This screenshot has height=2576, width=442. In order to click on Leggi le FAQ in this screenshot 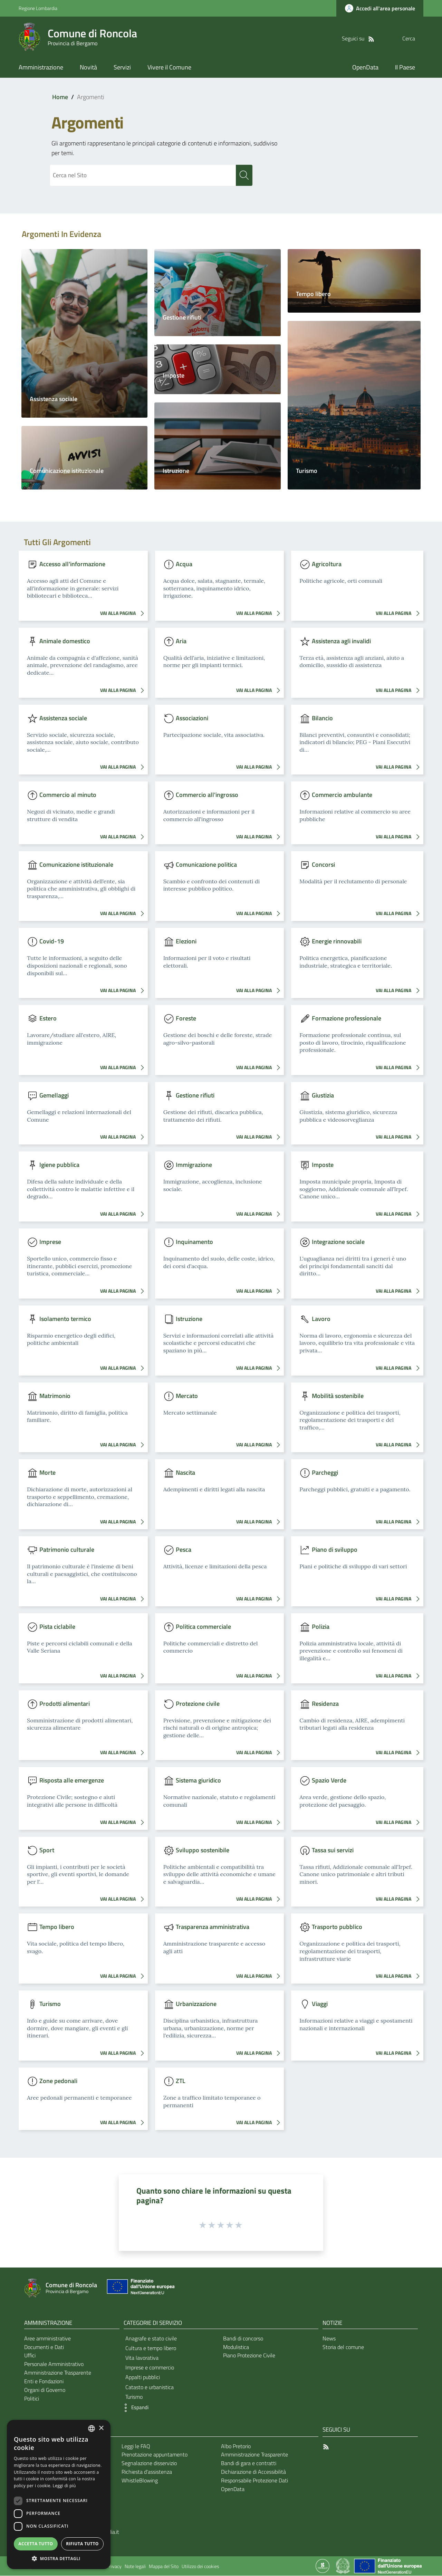, I will do `click(136, 2446)`.